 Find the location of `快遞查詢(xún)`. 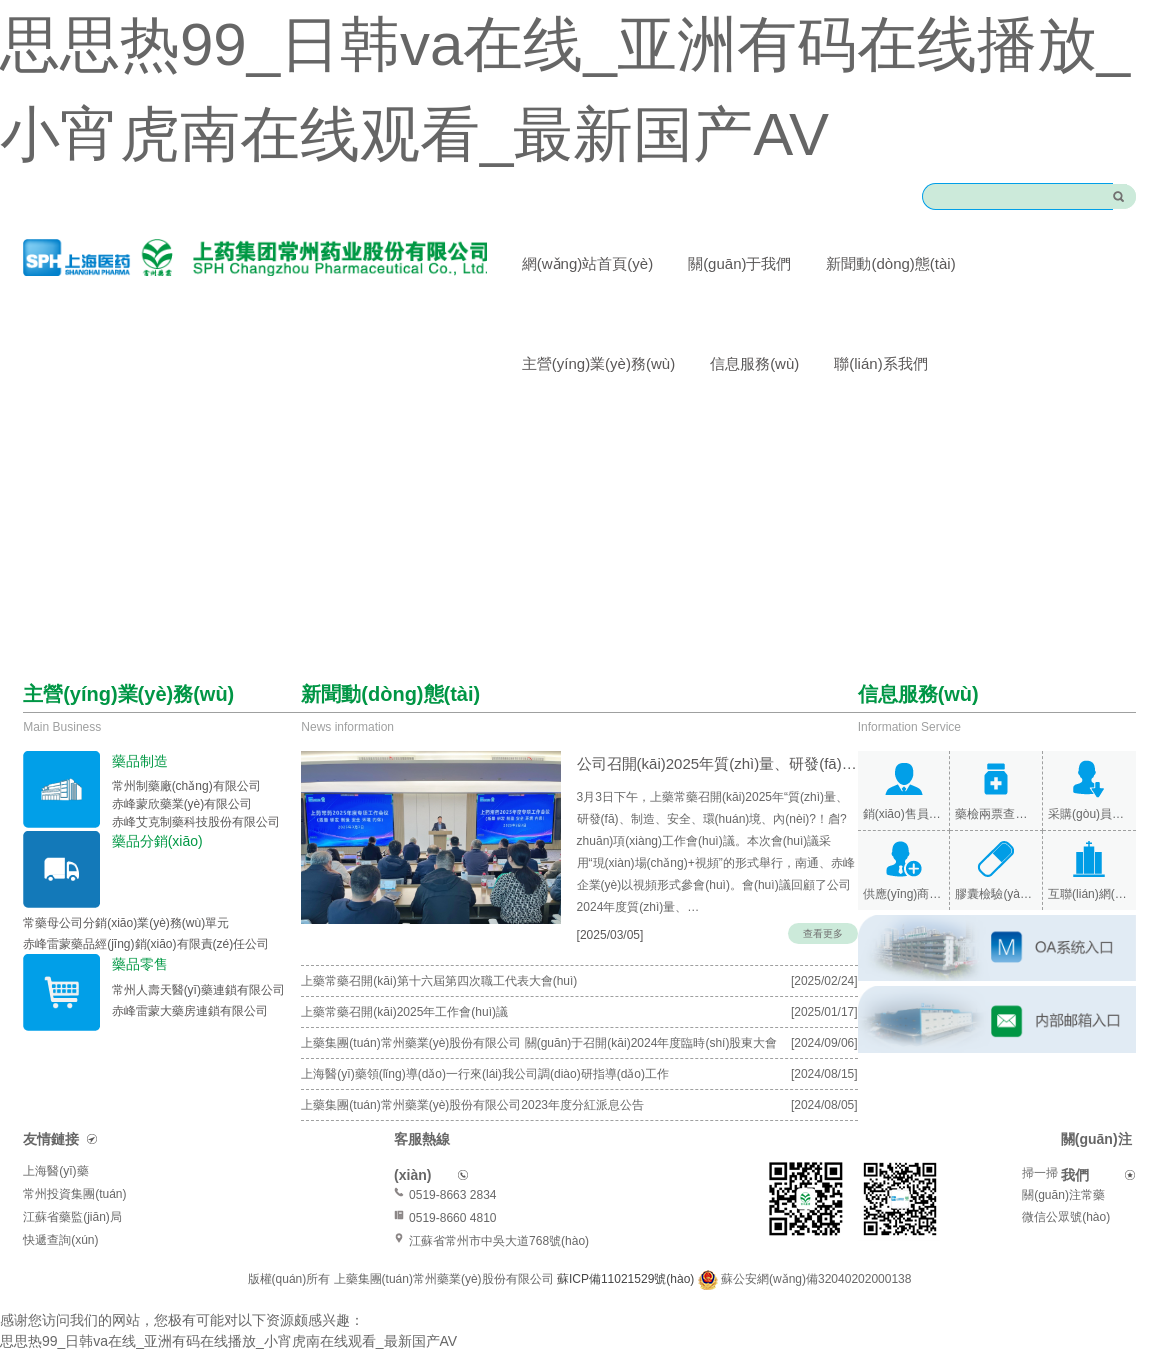

快遞查詢(xún) is located at coordinates (60, 1216).